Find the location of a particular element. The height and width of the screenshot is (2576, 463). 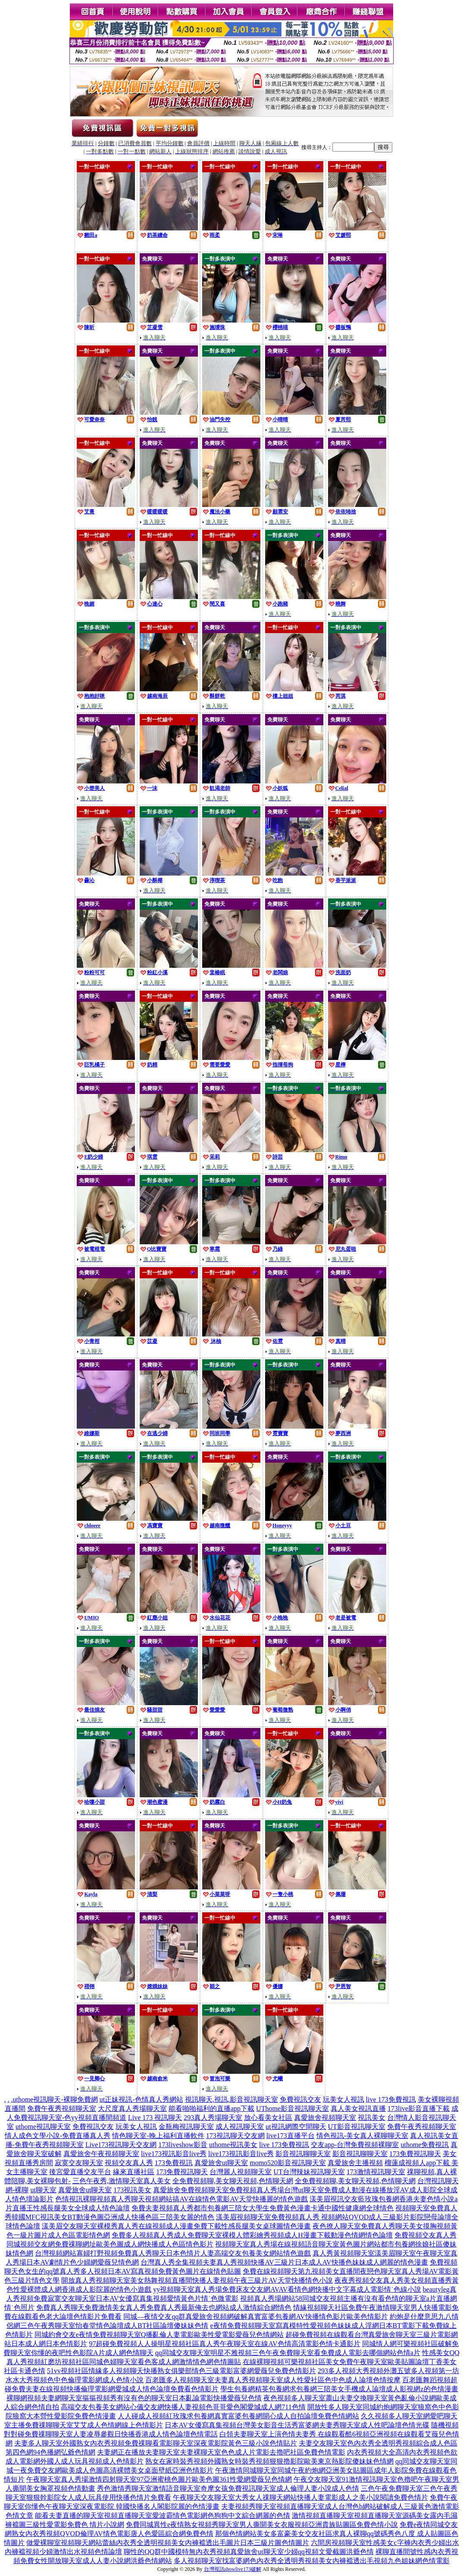

qq同城交友聊天室明星不雅視頻三色午夜免費聊天室看免費成人電影去哪個網站色情a片 is located at coordinates (287, 2352).